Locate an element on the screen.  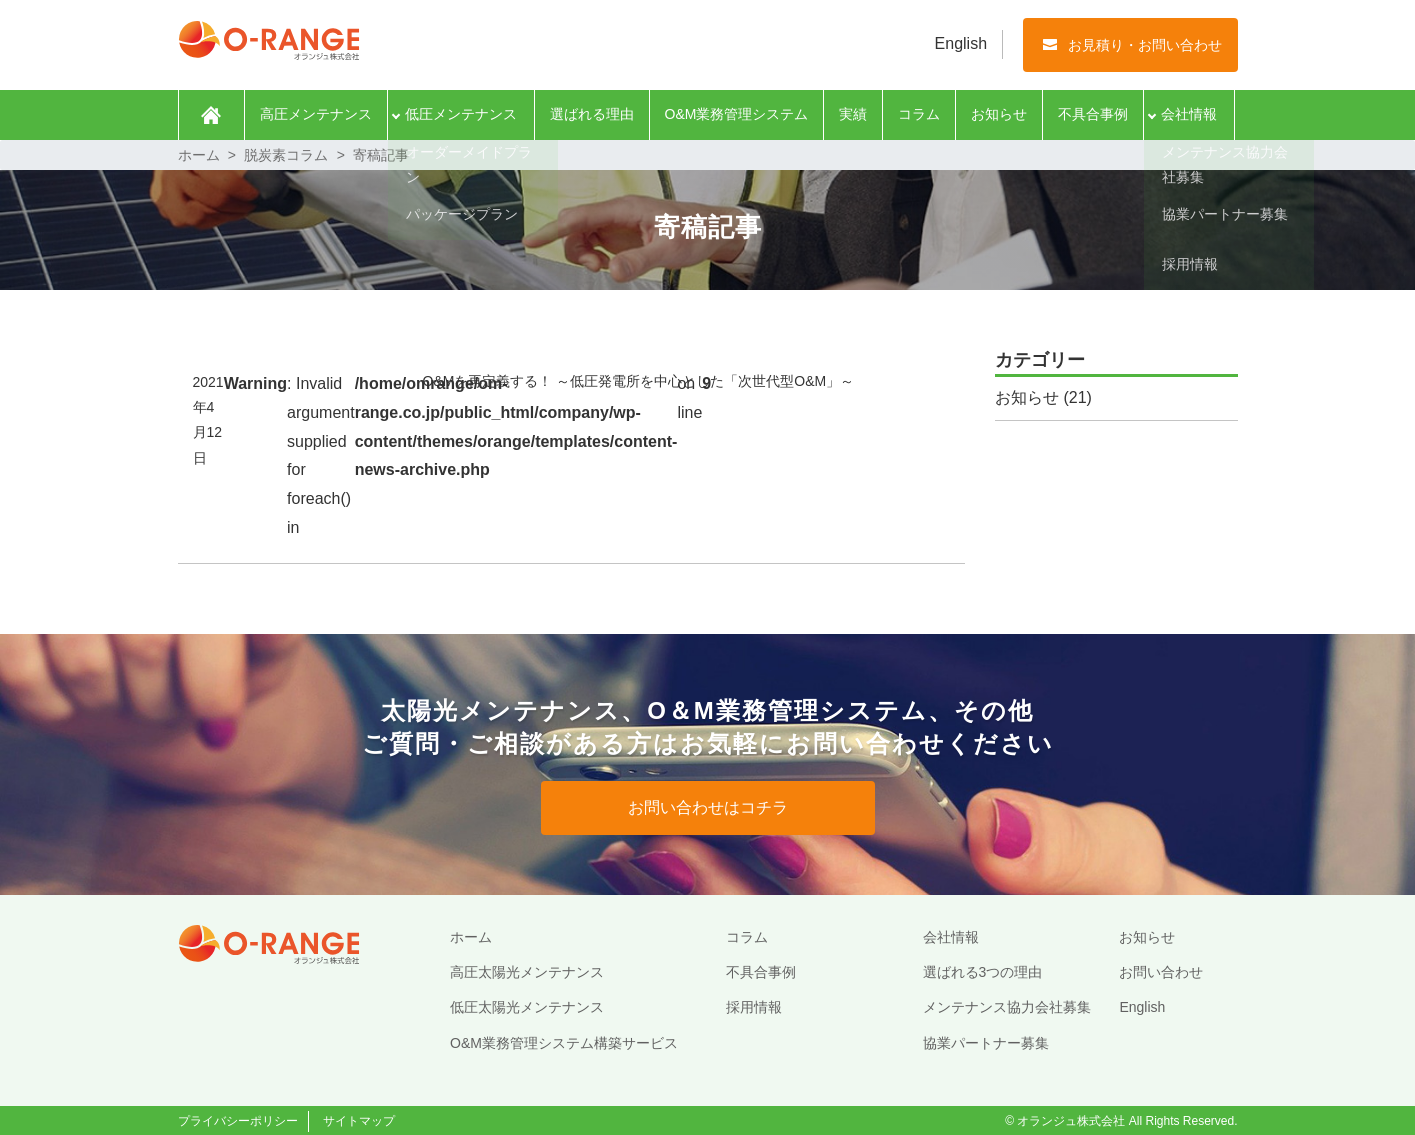
採用情報 is located at coordinates (754, 1007).